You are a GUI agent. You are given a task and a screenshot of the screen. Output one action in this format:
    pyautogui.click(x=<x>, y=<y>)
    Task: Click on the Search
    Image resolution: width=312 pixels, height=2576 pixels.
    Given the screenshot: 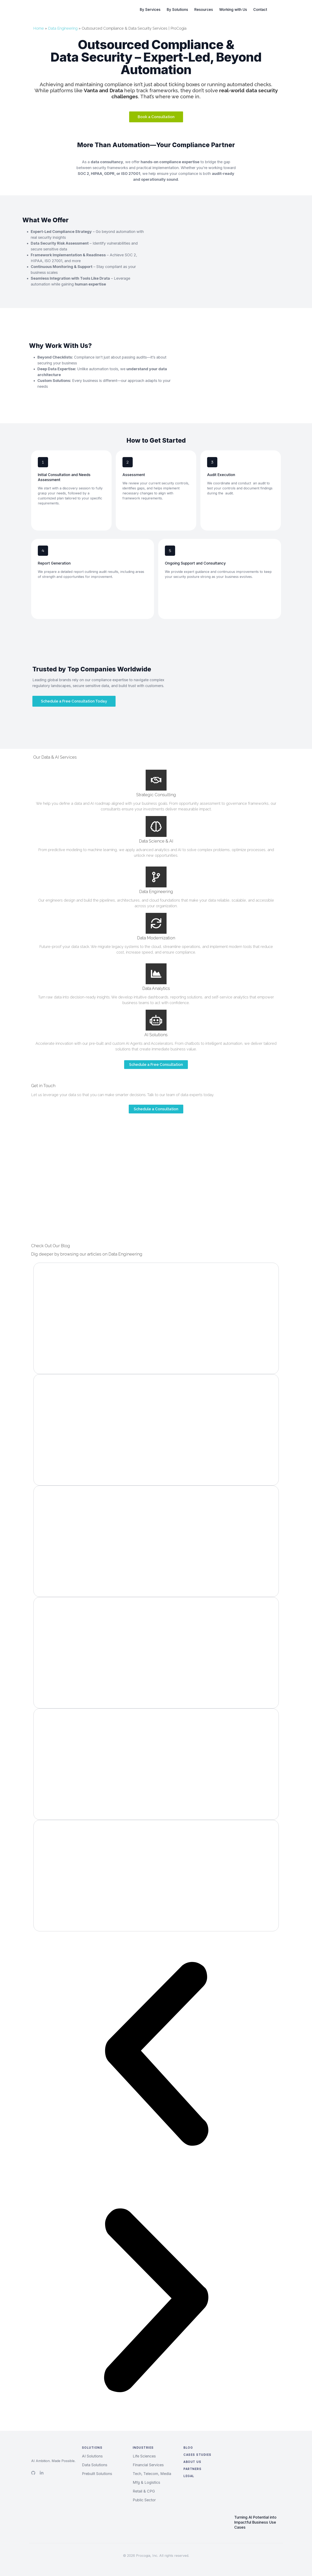 What is the action you would take?
    pyautogui.click(x=279, y=10)
    